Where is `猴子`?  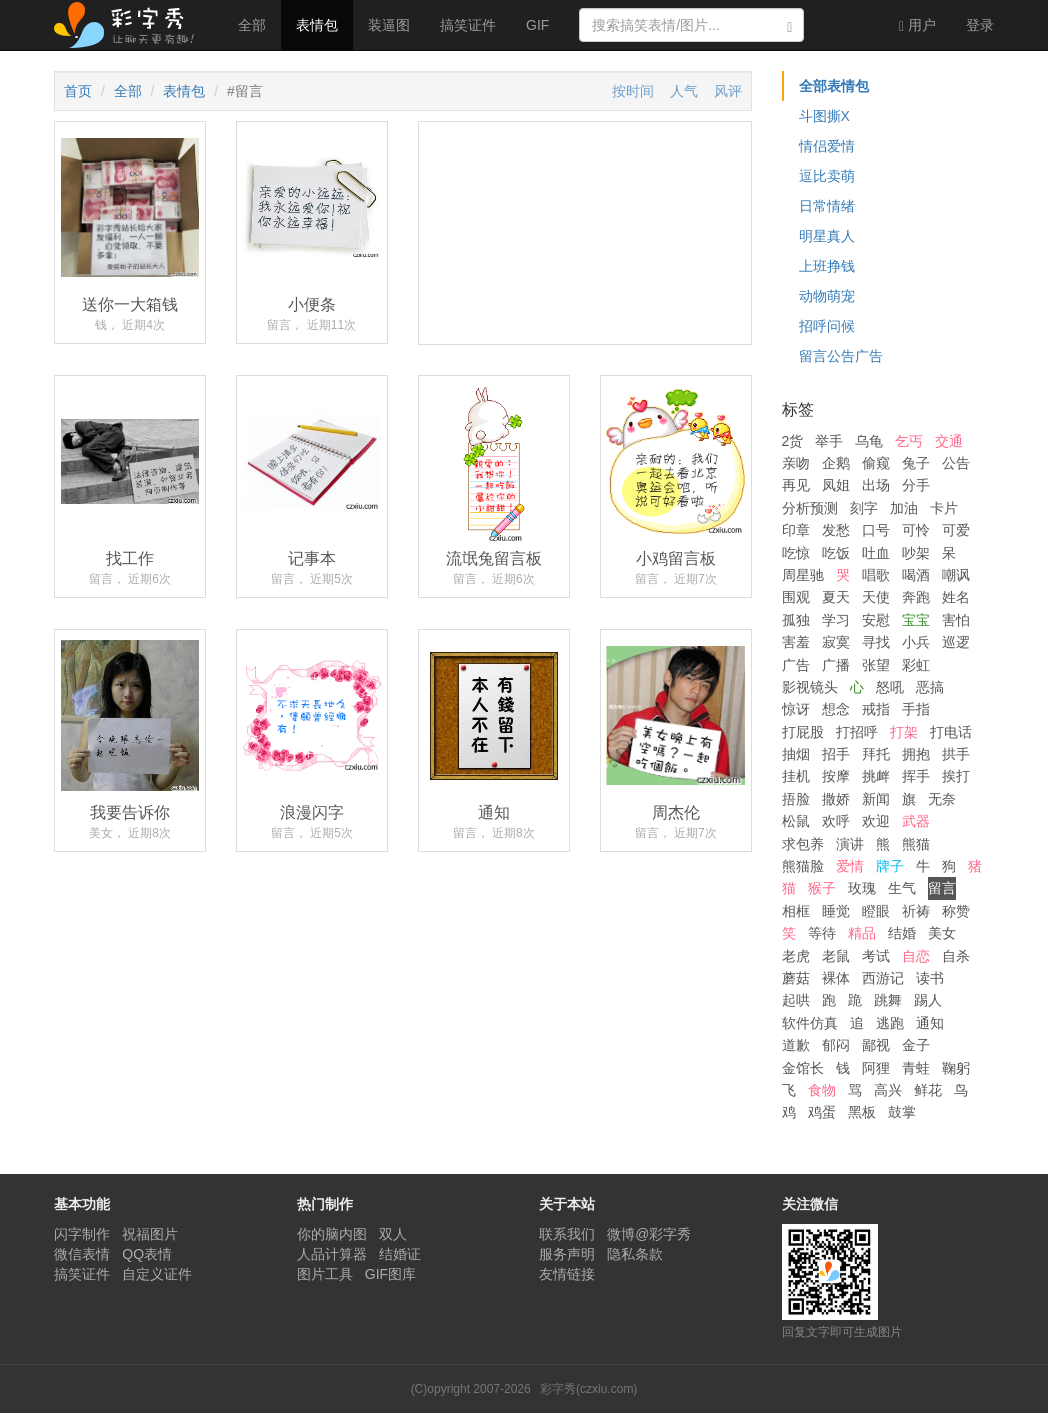 猴子 is located at coordinates (822, 888).